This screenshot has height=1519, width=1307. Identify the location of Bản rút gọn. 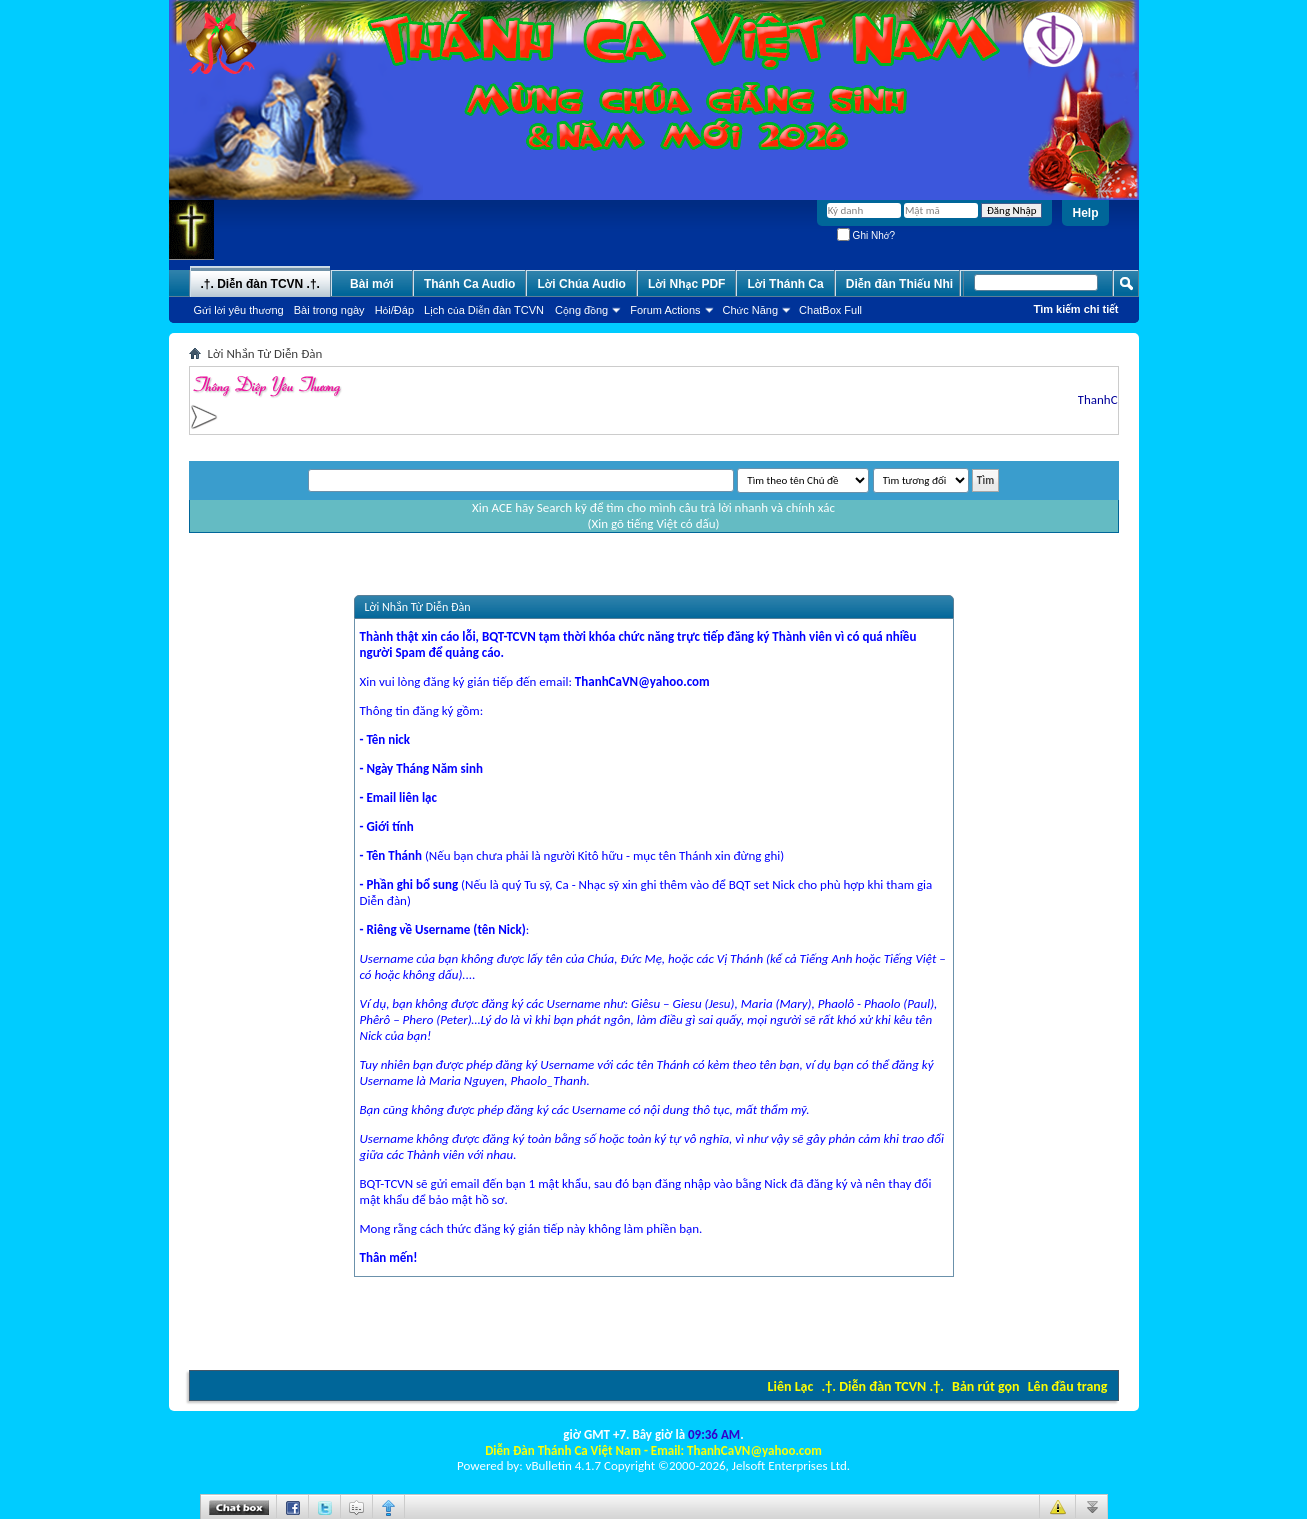
(985, 1386).